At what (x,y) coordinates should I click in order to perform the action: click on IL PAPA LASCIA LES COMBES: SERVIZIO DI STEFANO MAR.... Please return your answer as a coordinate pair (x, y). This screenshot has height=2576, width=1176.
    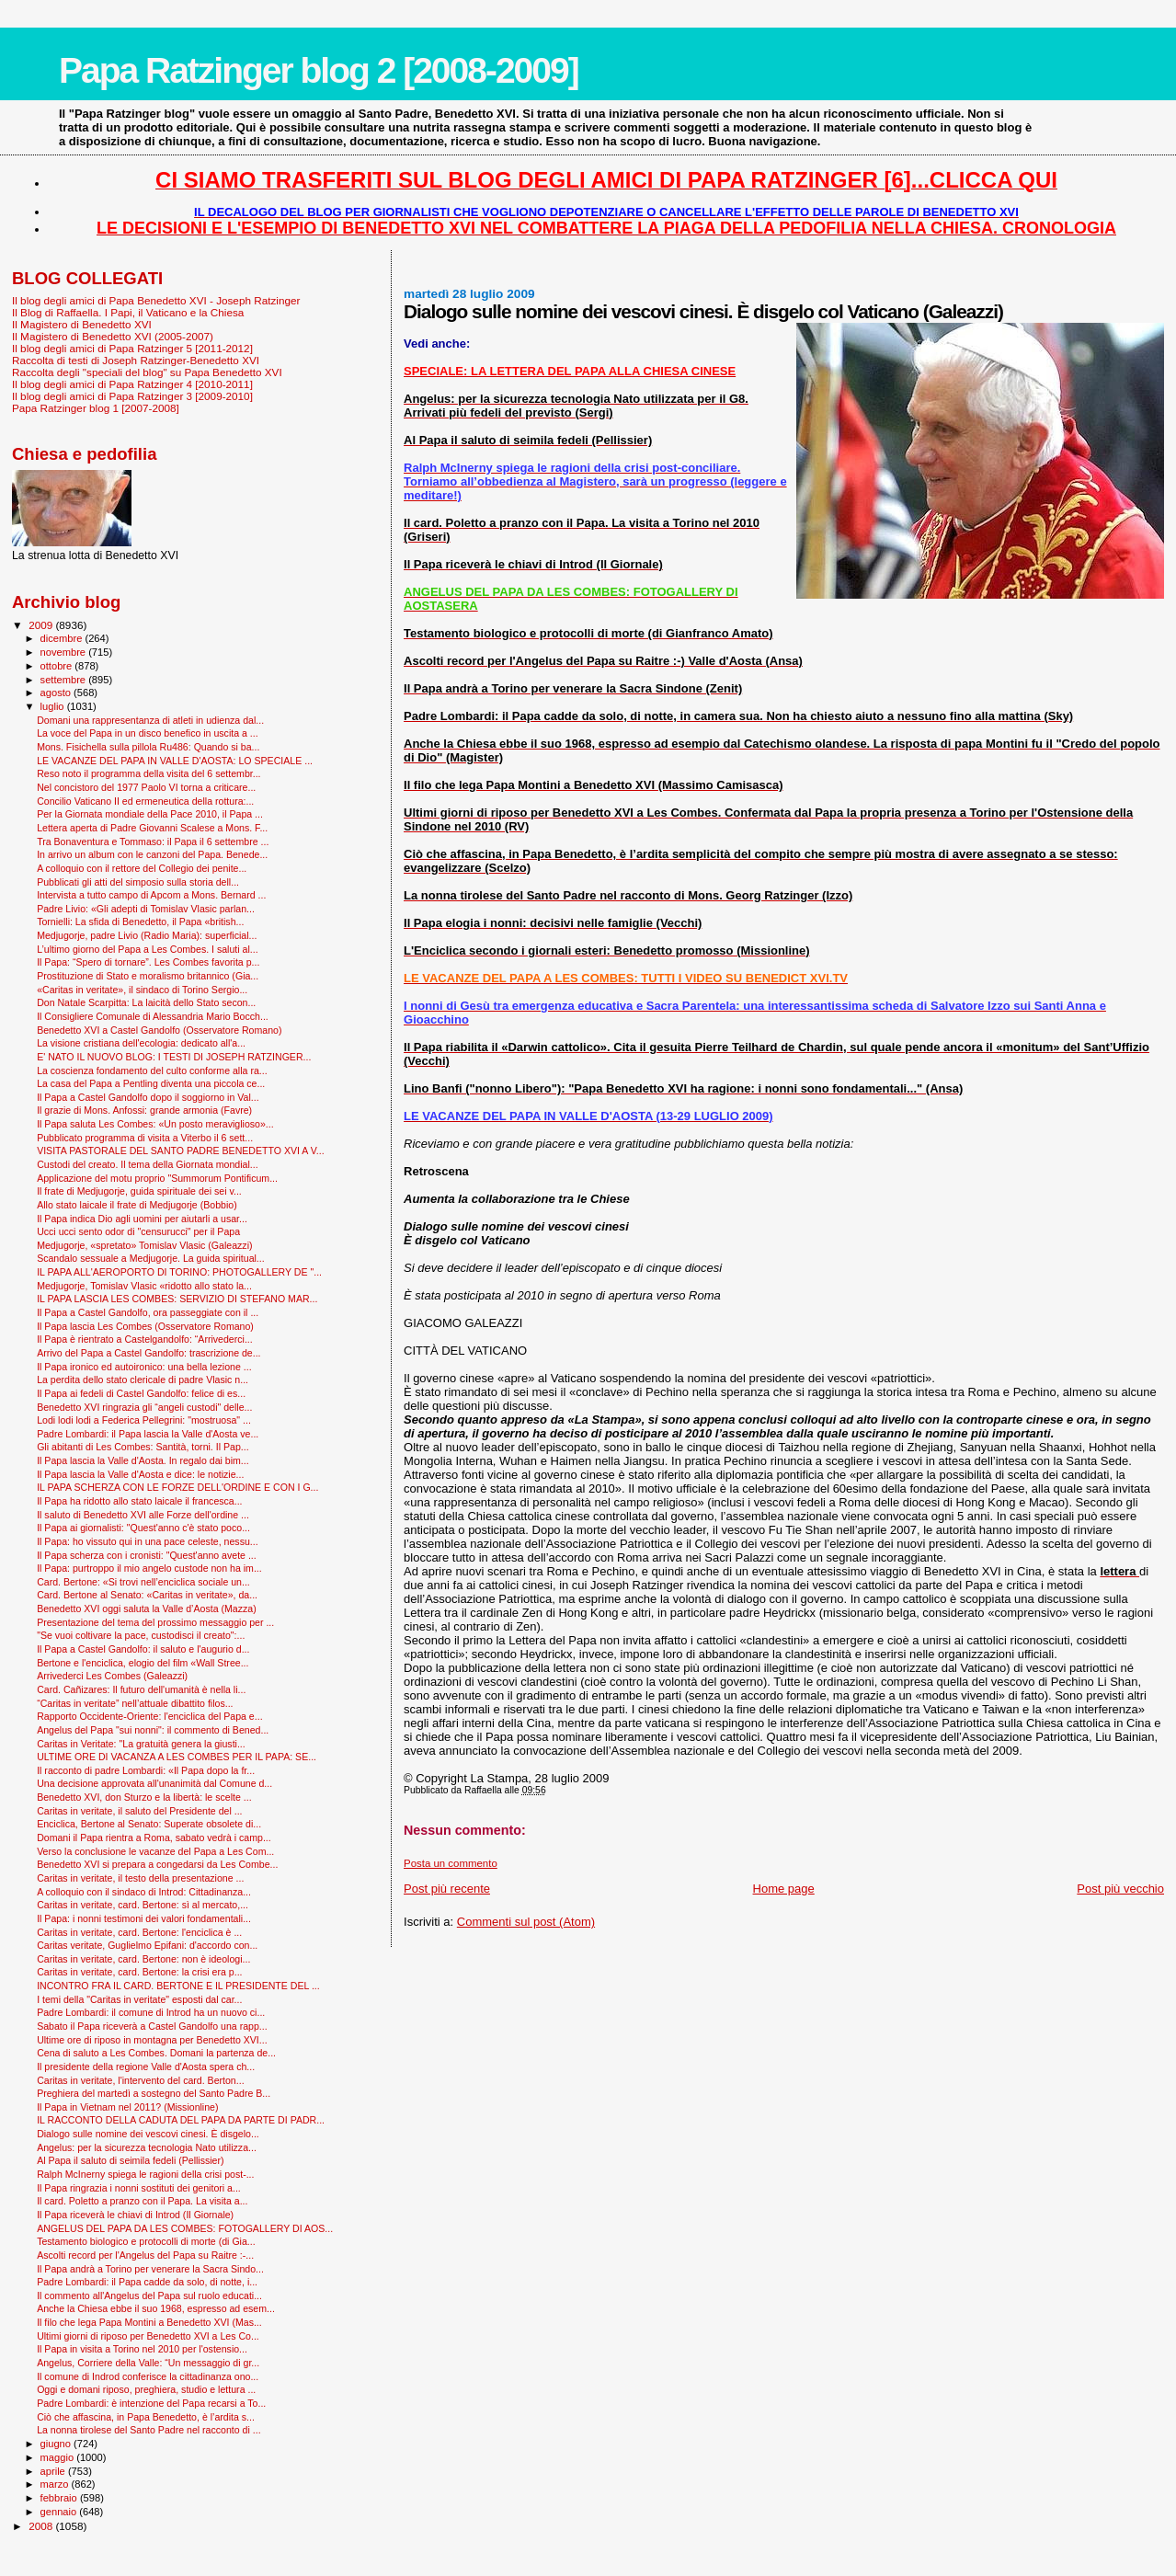
    Looking at the image, I should click on (177, 1298).